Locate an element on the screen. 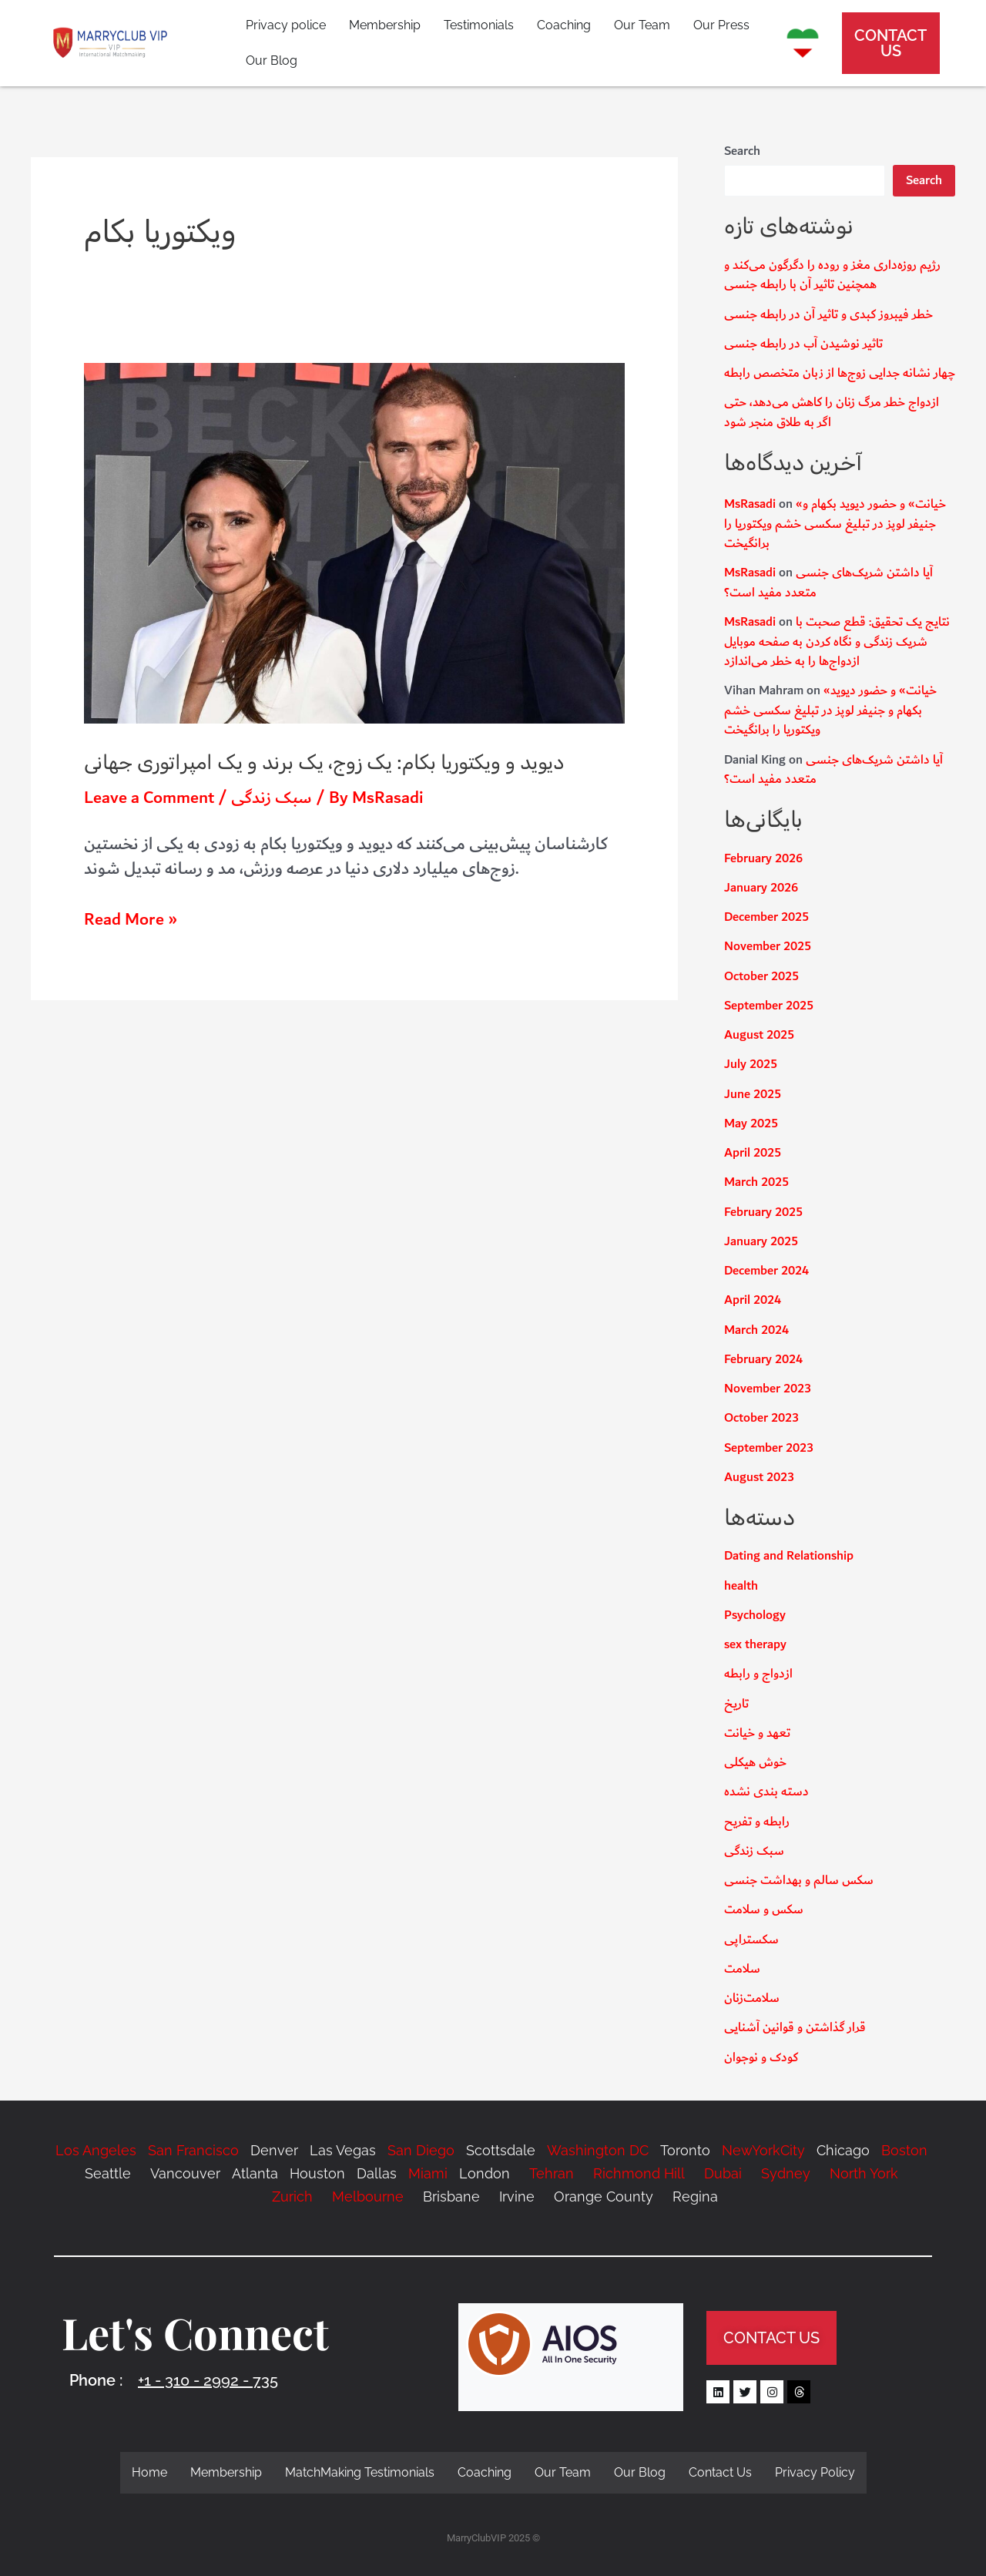 The width and height of the screenshot is (986, 2576). دسته بندی نشده is located at coordinates (766, 1792).